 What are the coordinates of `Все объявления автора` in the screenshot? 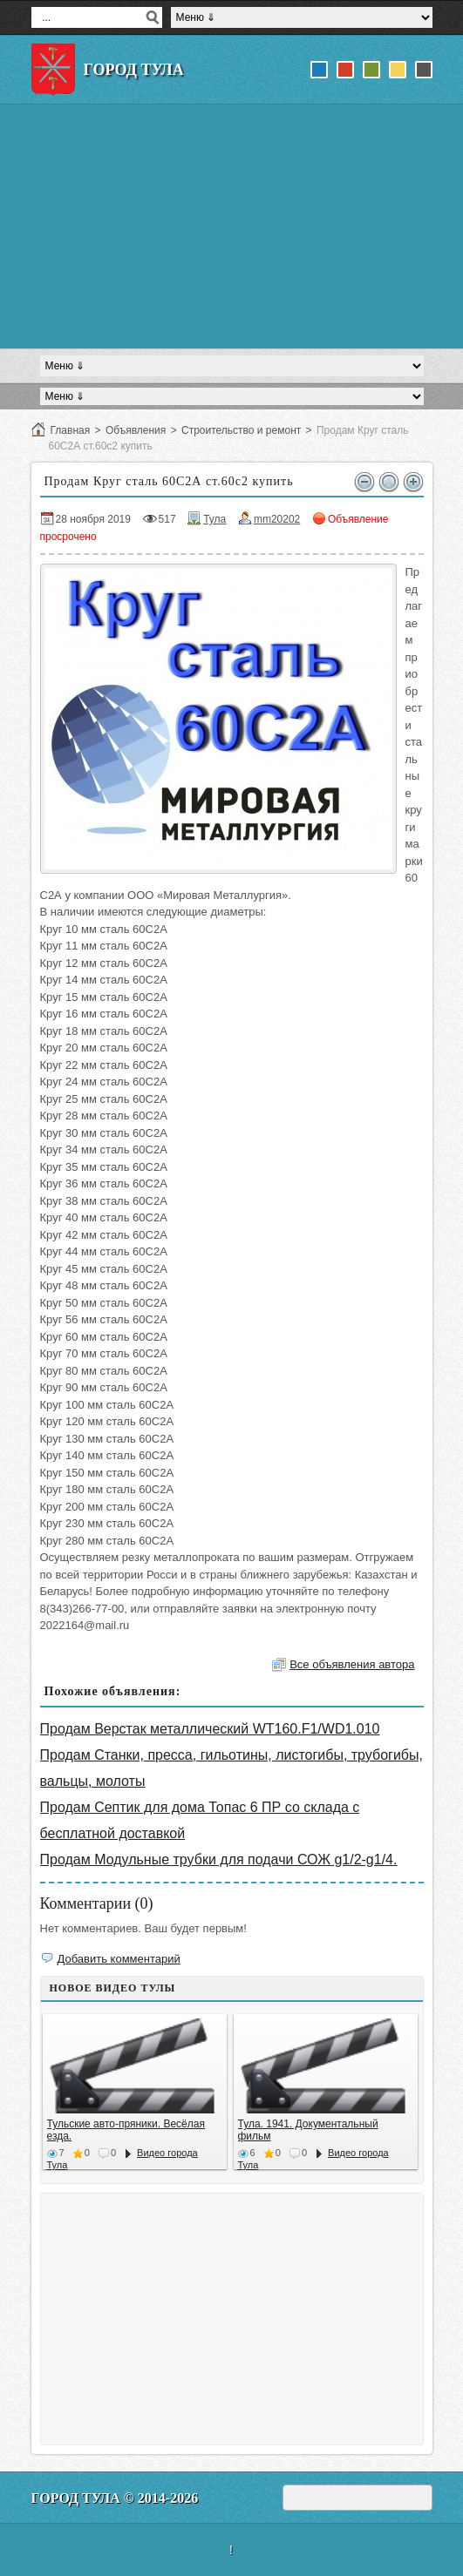 It's located at (351, 1664).